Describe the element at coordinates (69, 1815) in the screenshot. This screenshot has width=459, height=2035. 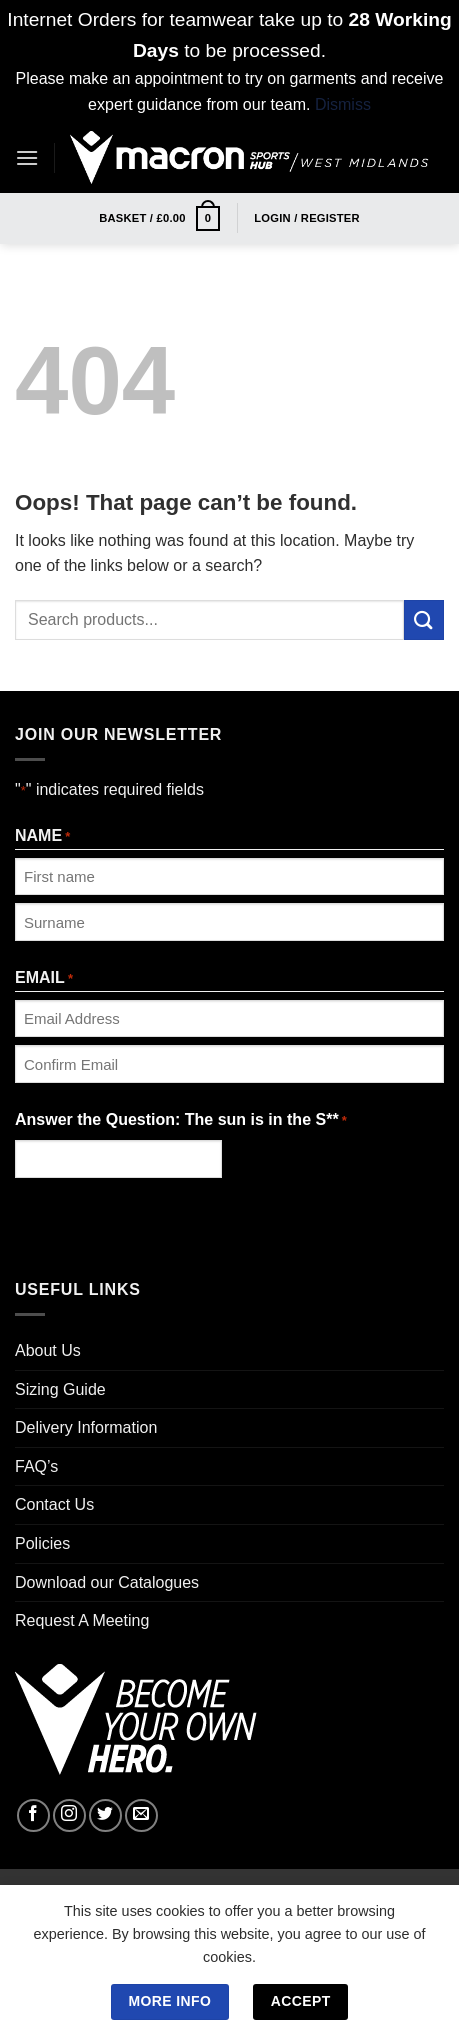
I see `[Follow on Instagram]` at that location.